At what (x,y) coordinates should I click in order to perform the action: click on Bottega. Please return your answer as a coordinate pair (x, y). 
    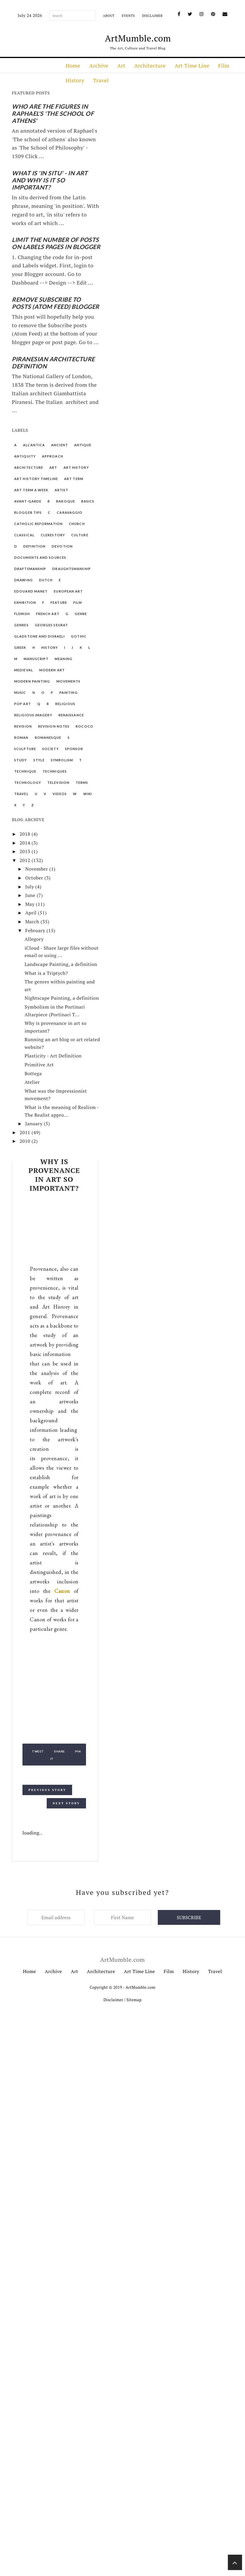
    Looking at the image, I should click on (33, 1073).